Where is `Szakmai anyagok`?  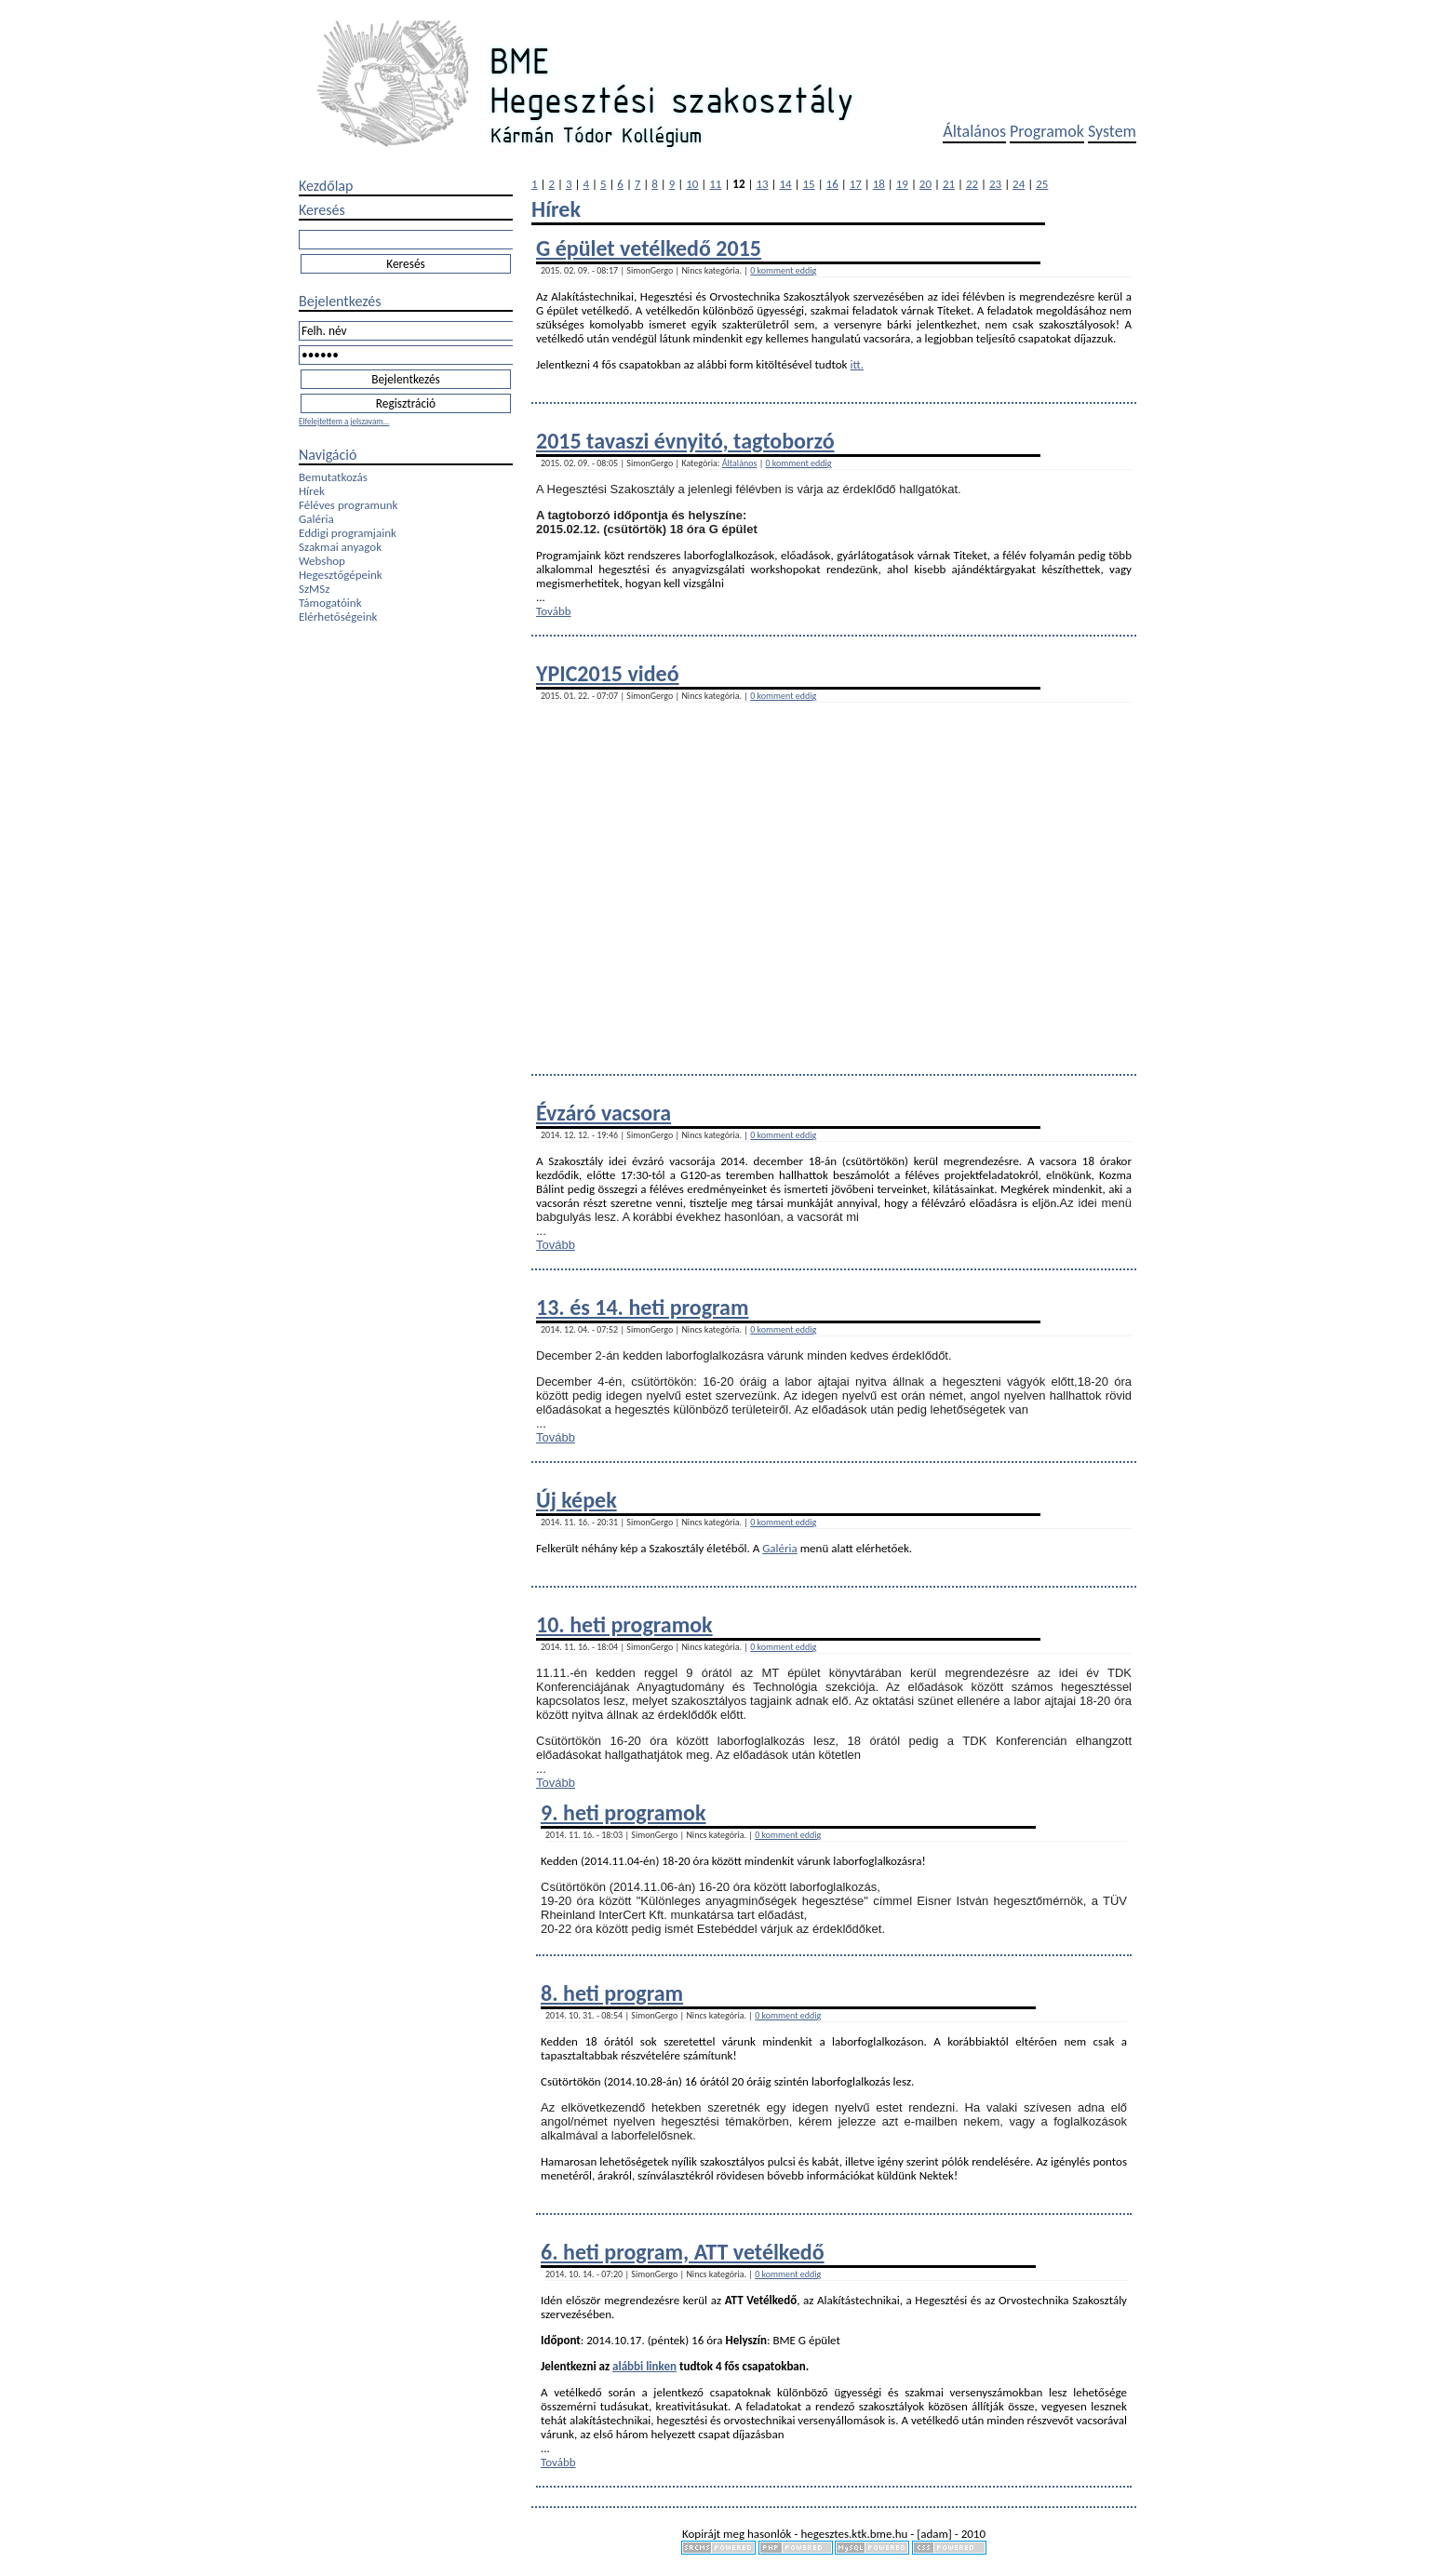 Szakmai anyagok is located at coordinates (340, 547).